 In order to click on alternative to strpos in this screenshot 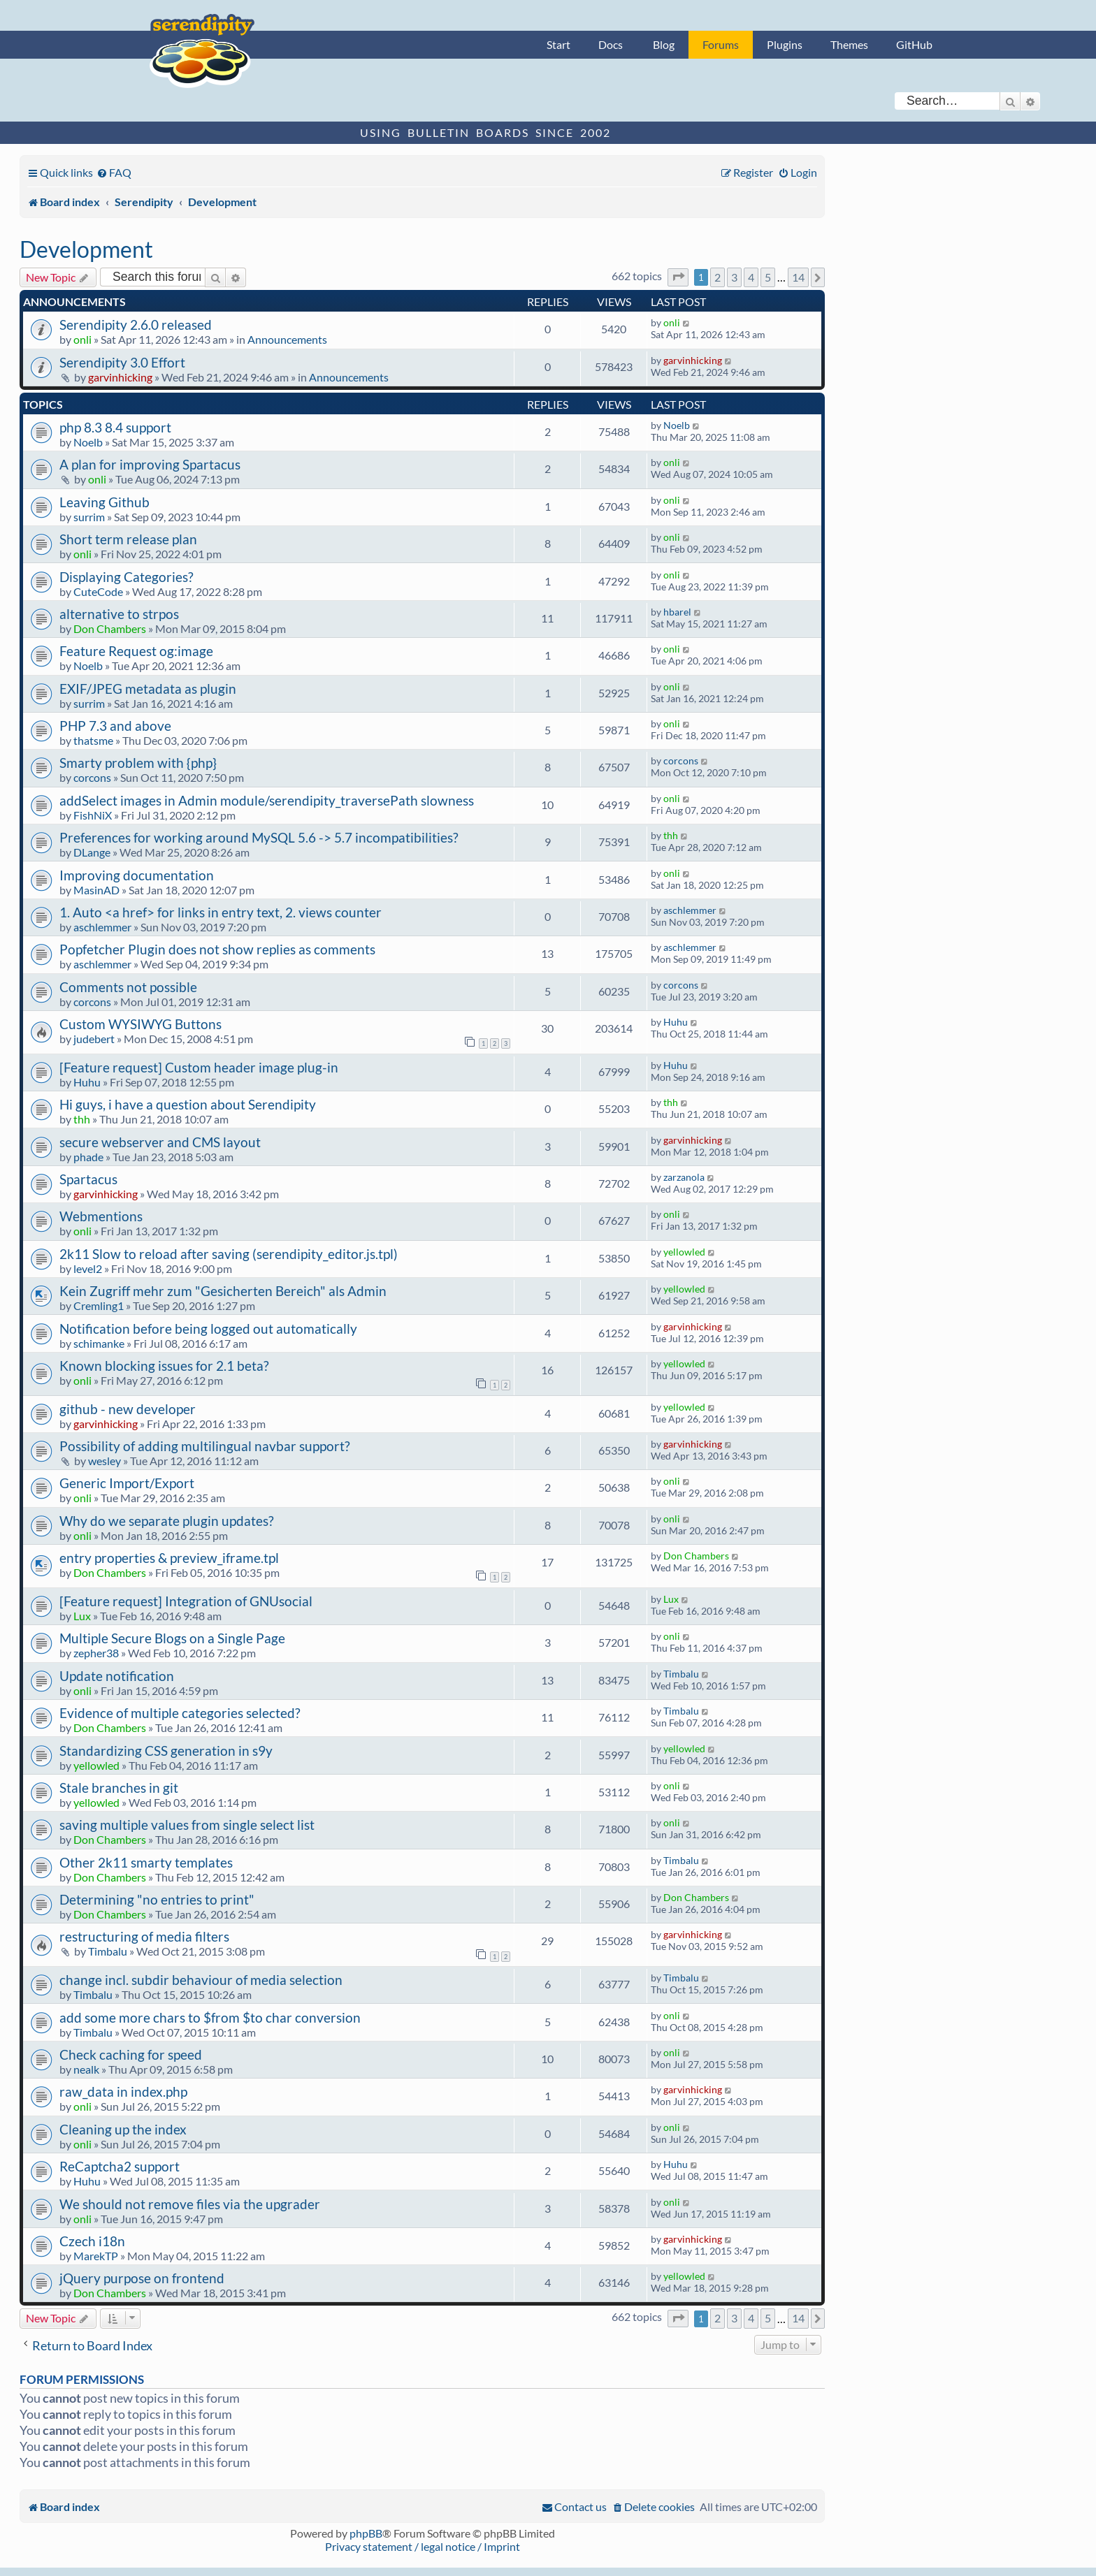, I will do `click(119, 614)`.